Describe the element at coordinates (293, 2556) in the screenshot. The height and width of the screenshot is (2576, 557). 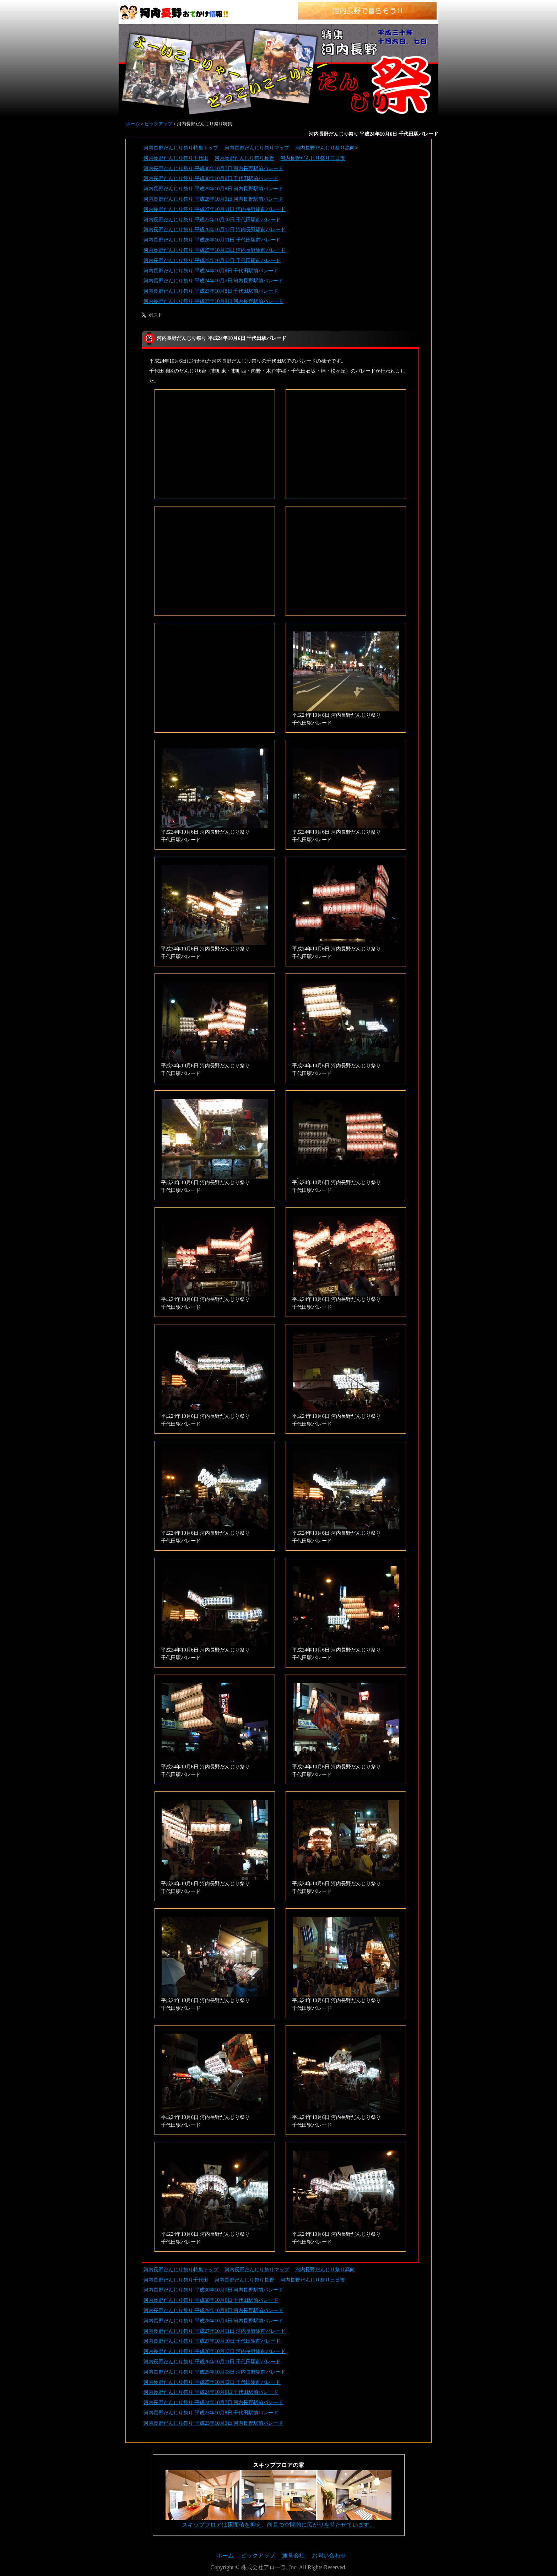
I see `運営会社` at that location.